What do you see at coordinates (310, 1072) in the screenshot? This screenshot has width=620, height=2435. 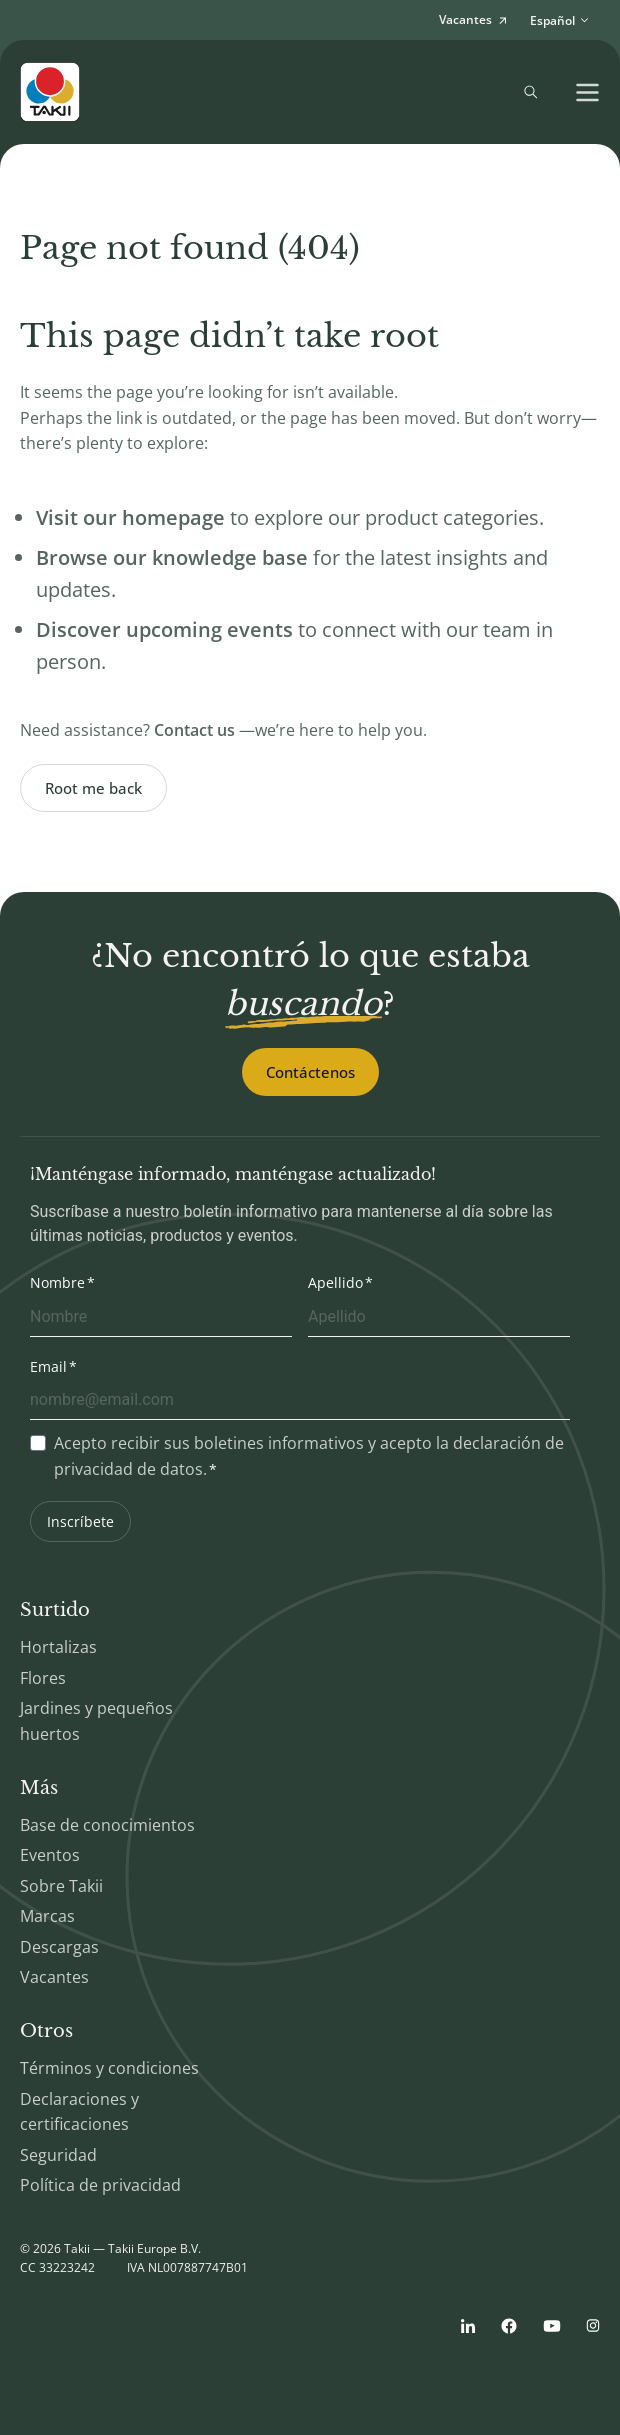 I see `Contáctenos` at bounding box center [310, 1072].